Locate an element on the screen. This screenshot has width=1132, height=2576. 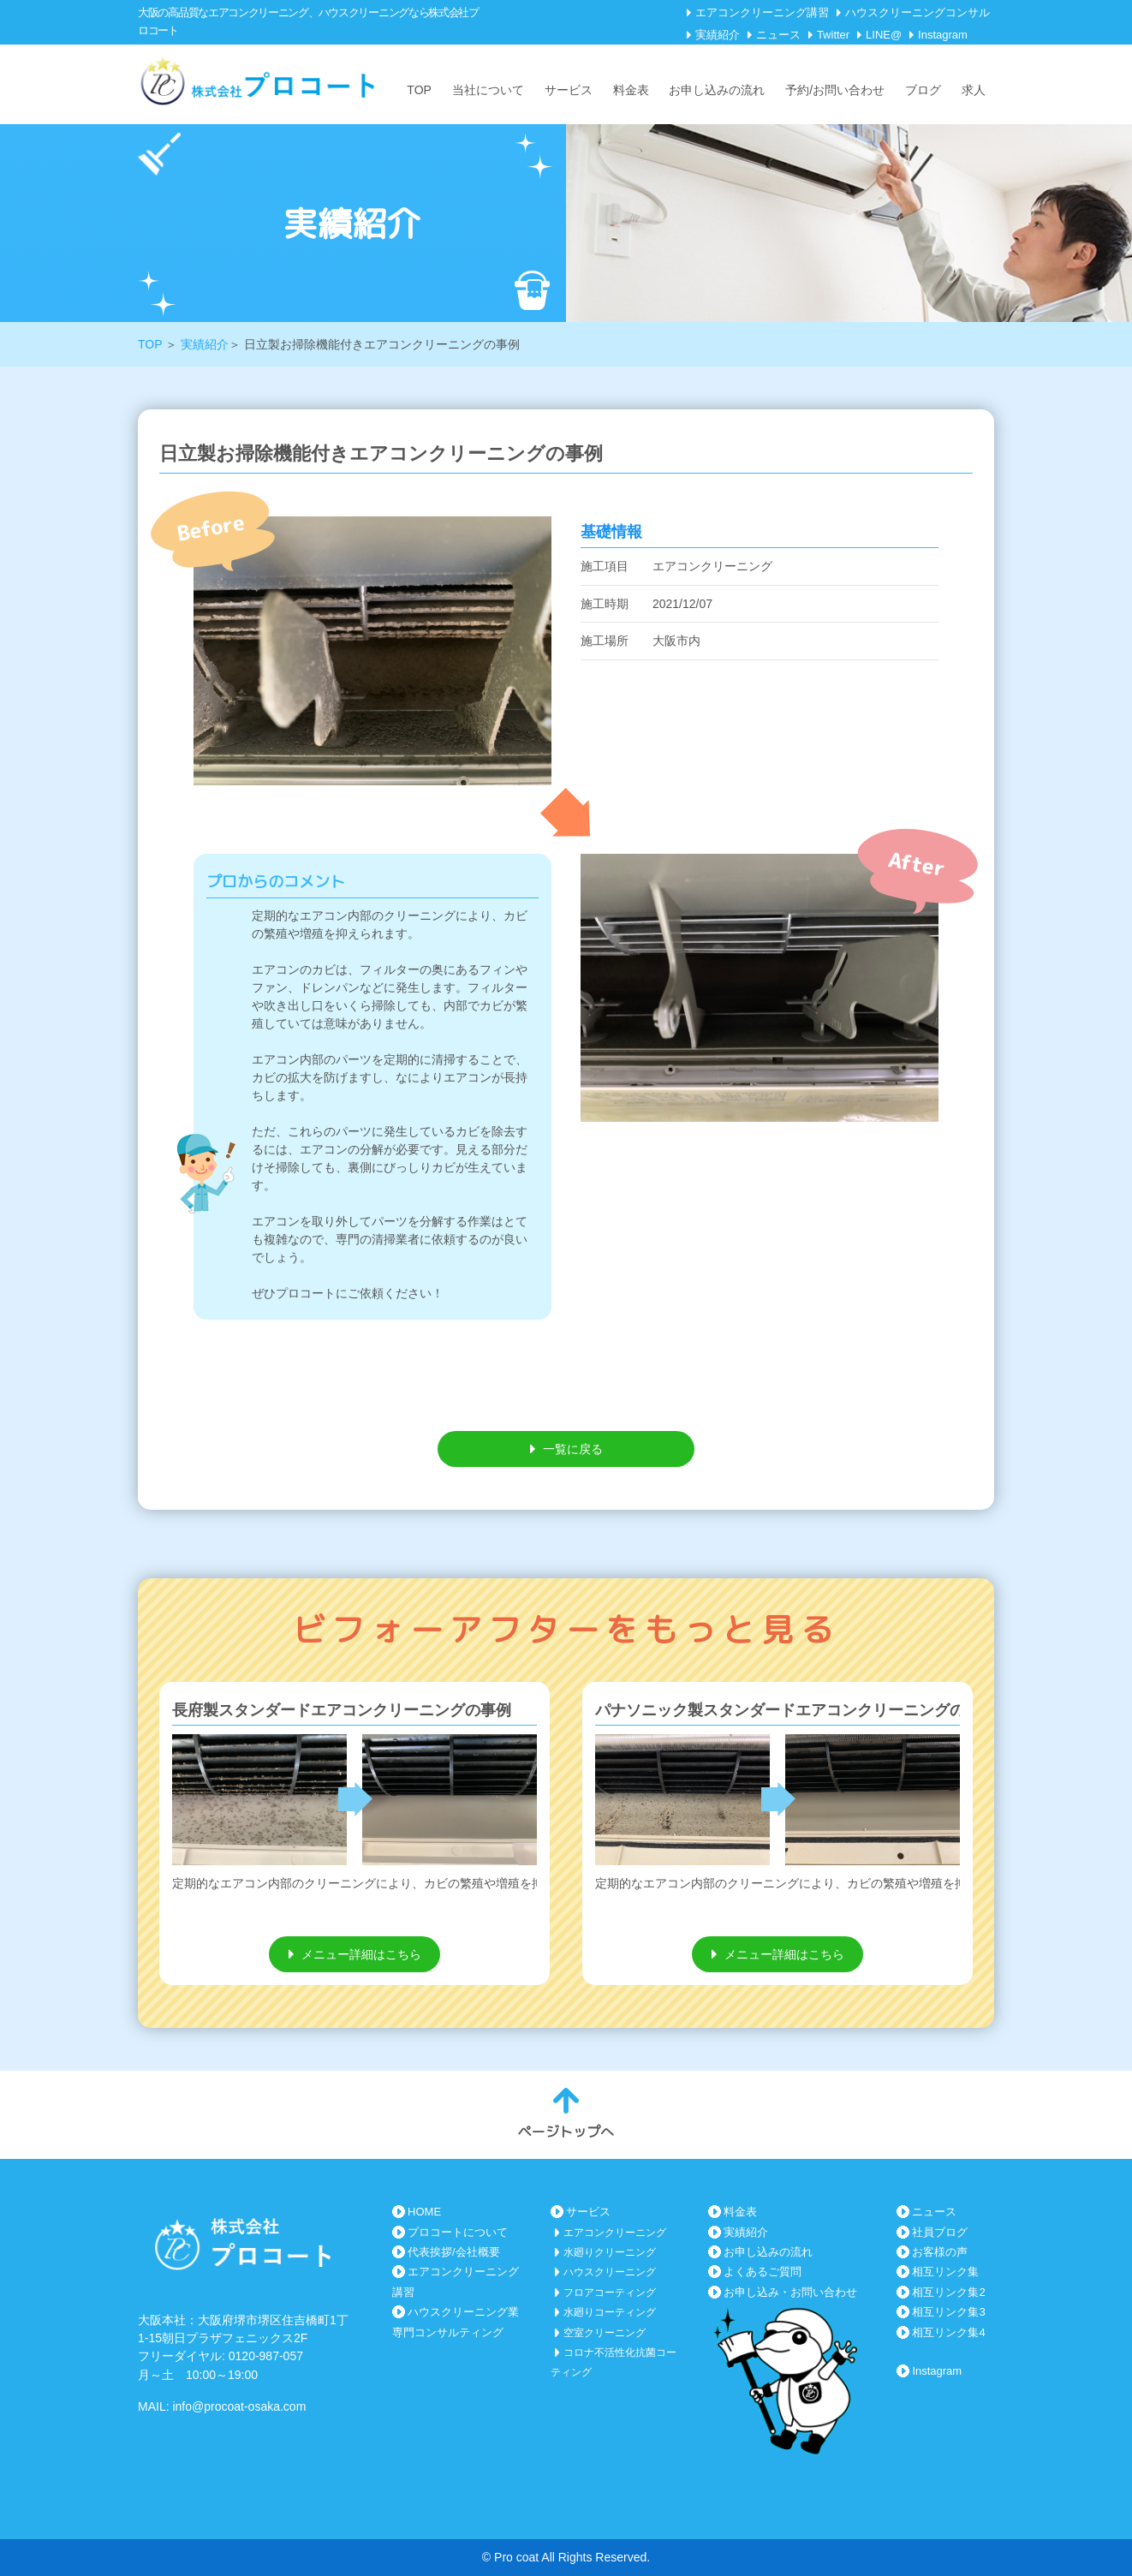
求人 is located at coordinates (974, 90).